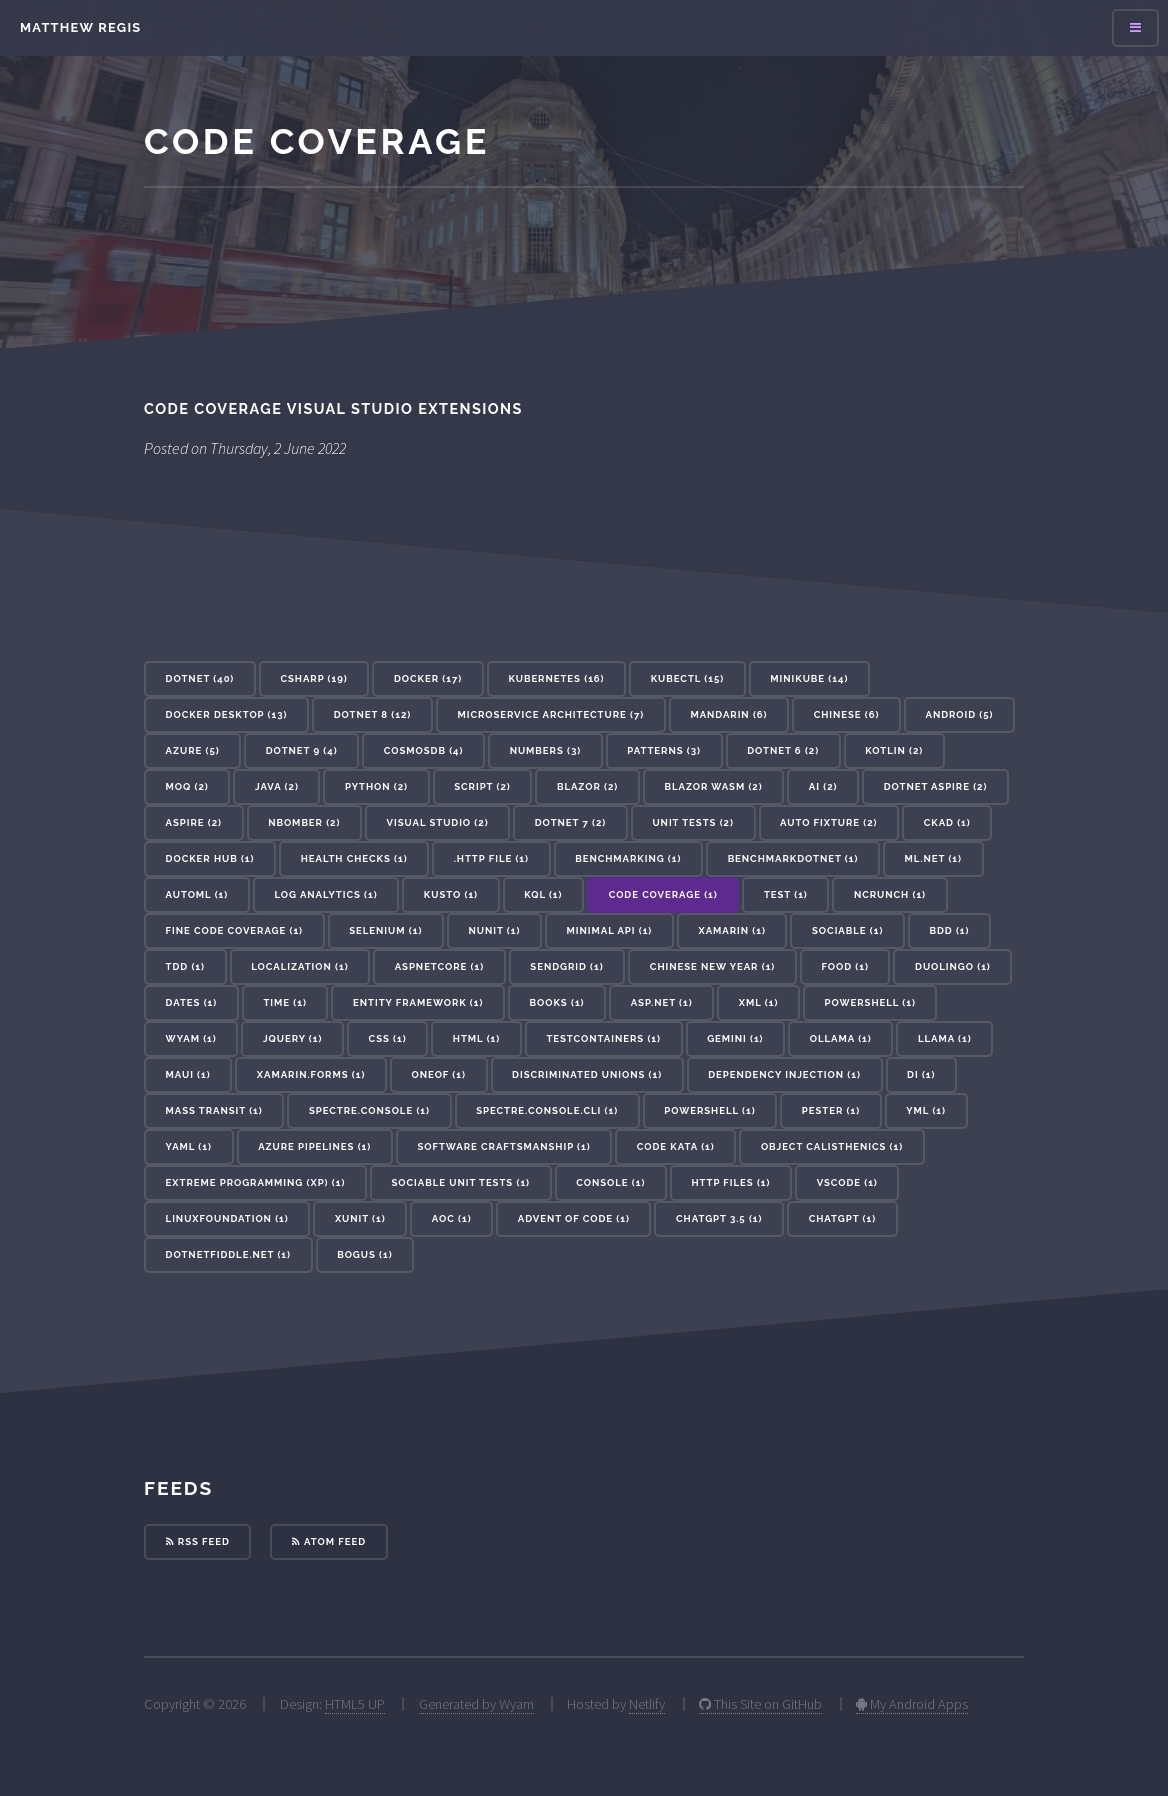  What do you see at coordinates (197, 894) in the screenshot?
I see `AutoML (1) [button]` at bounding box center [197, 894].